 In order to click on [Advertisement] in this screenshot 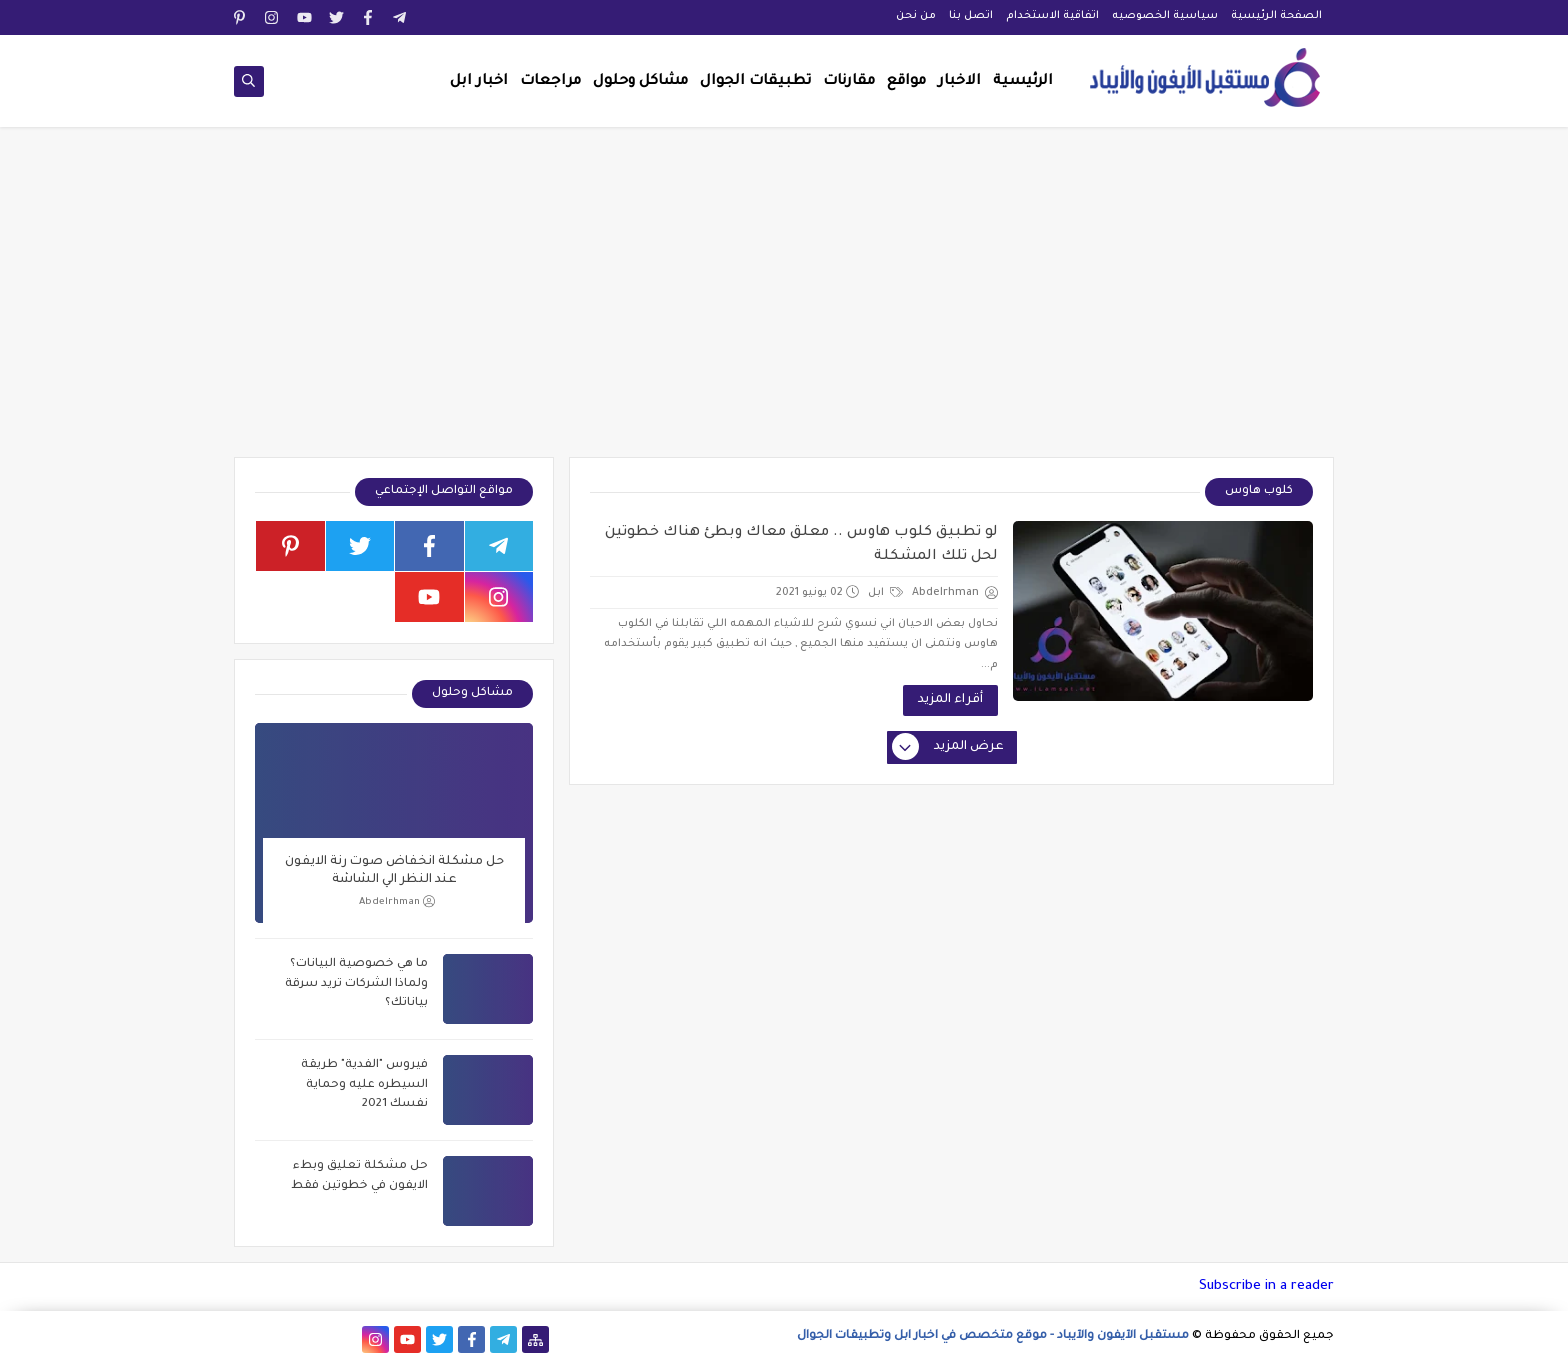, I will do `click(784, 302)`.